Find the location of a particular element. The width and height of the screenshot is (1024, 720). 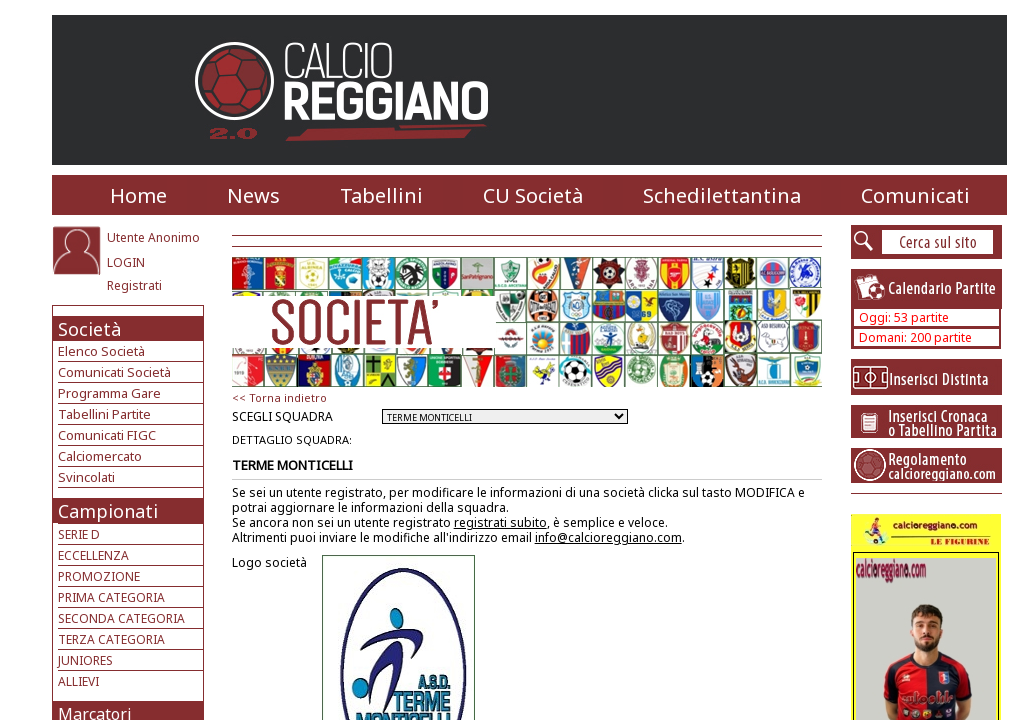

Tabellini is located at coordinates (381, 195).